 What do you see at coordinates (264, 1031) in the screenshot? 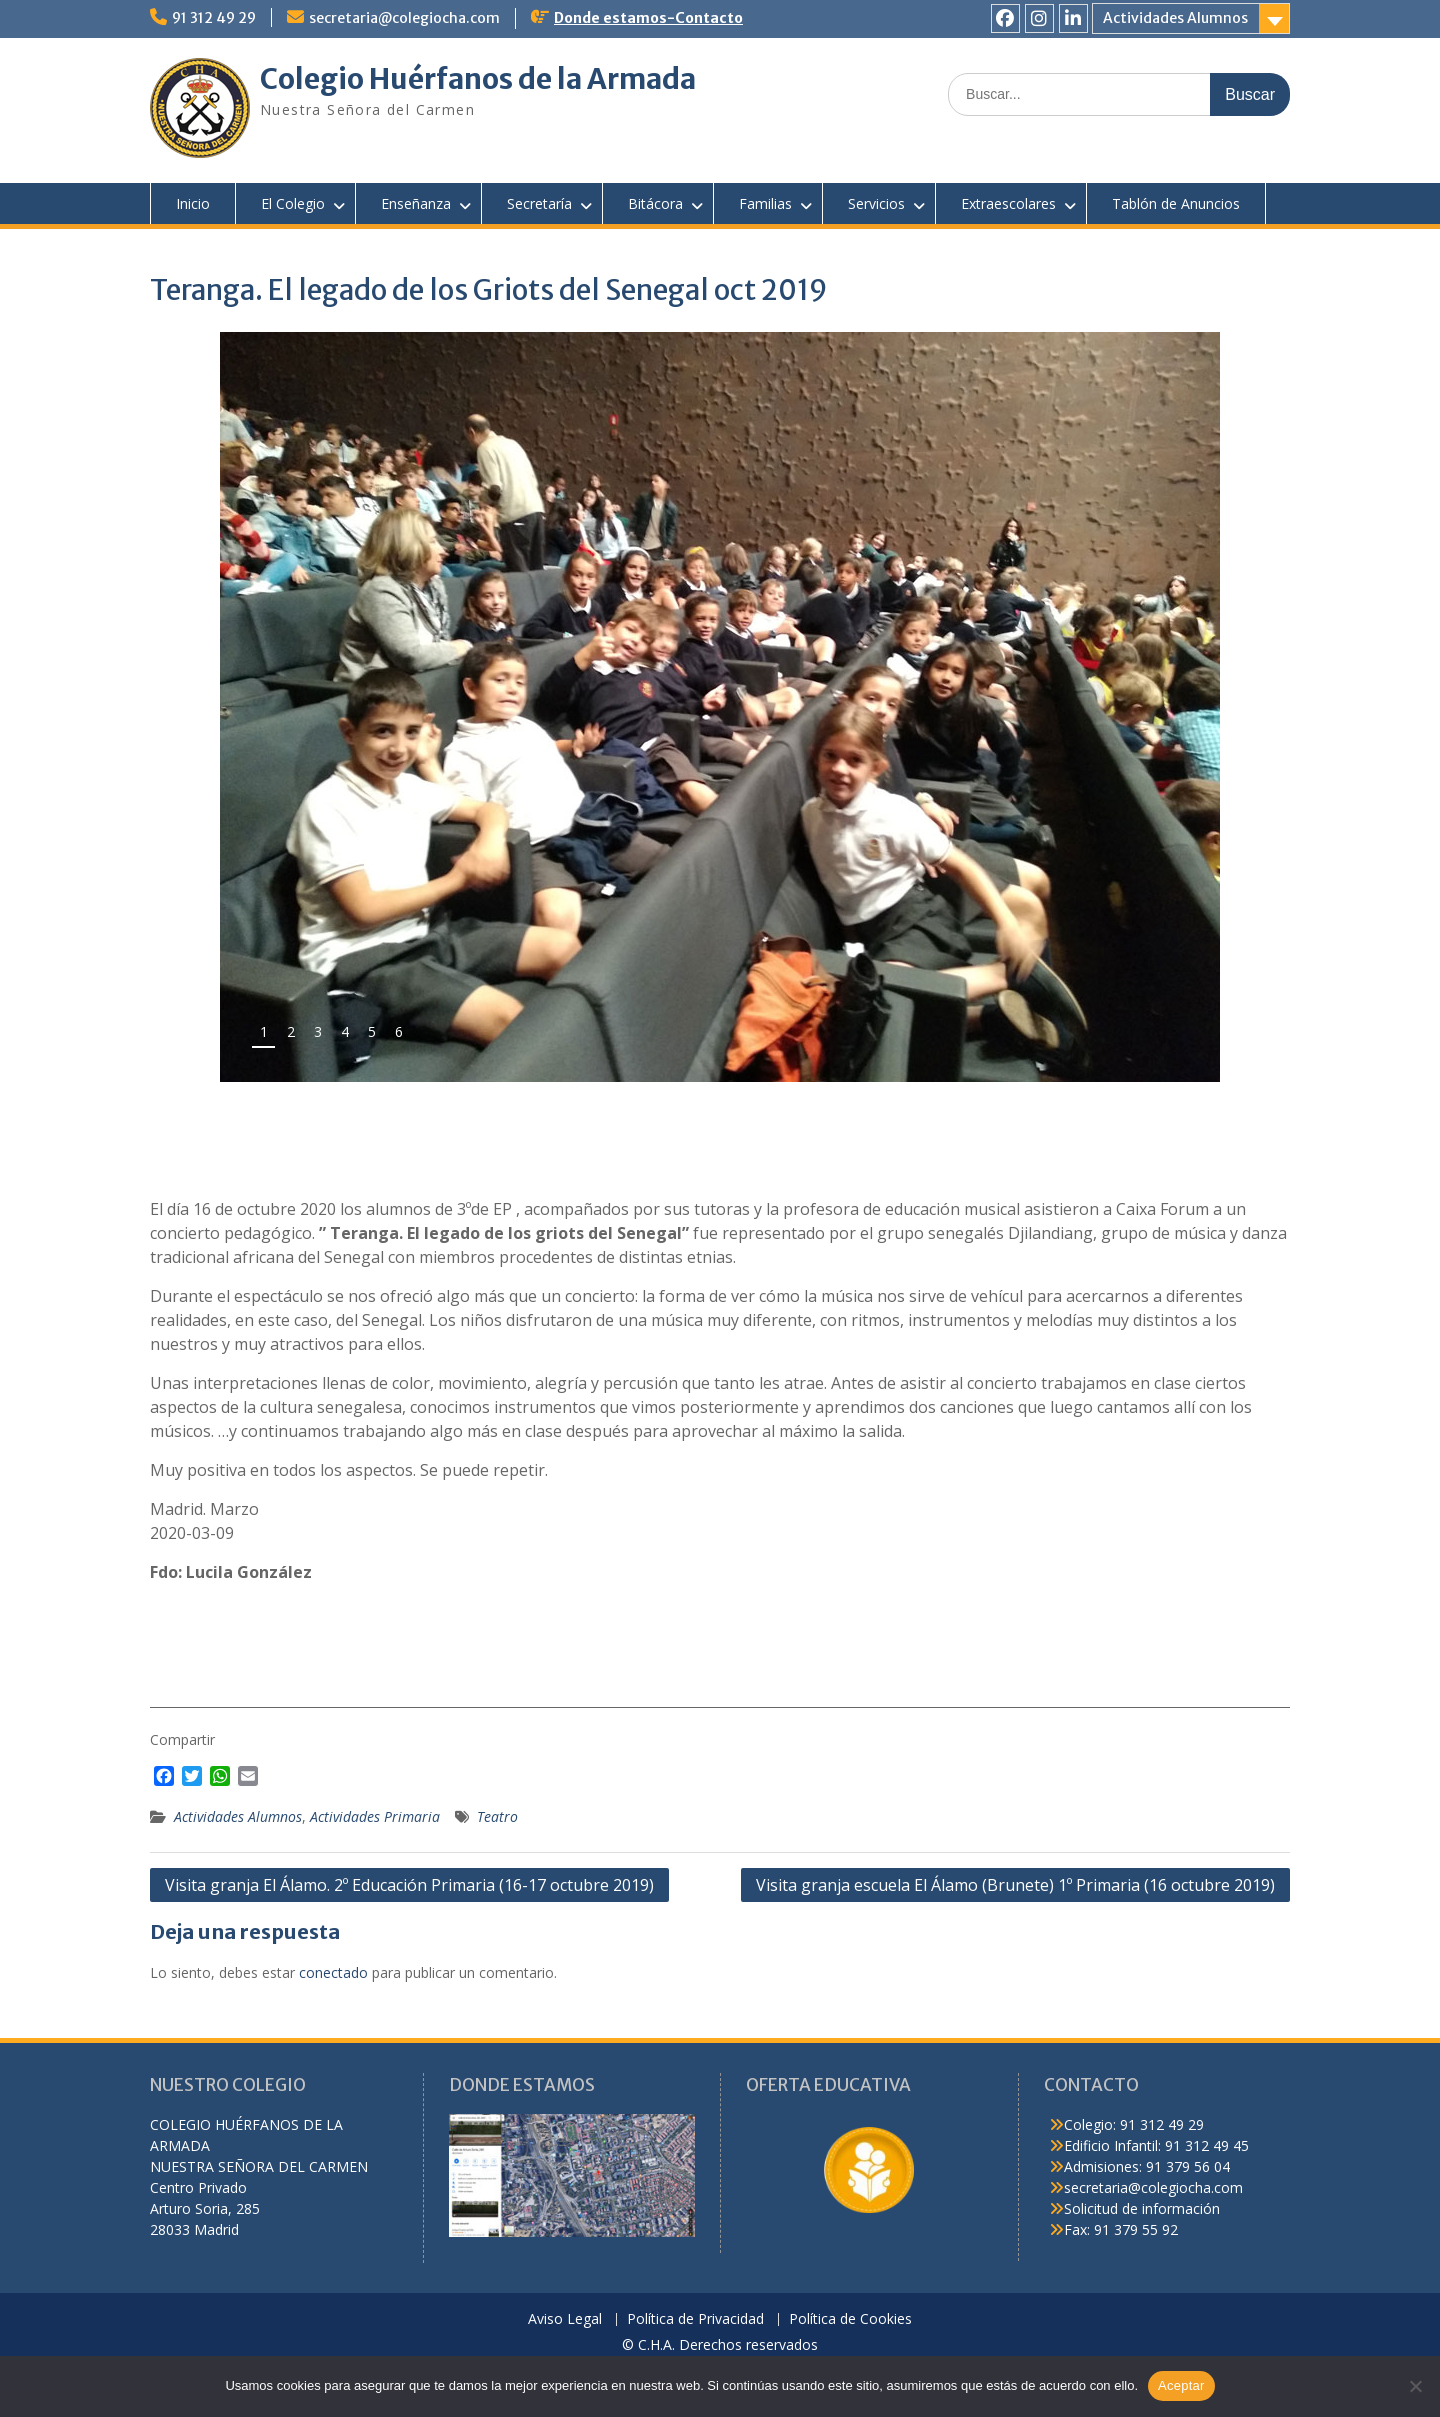
I see `1 [tab]` at bounding box center [264, 1031].